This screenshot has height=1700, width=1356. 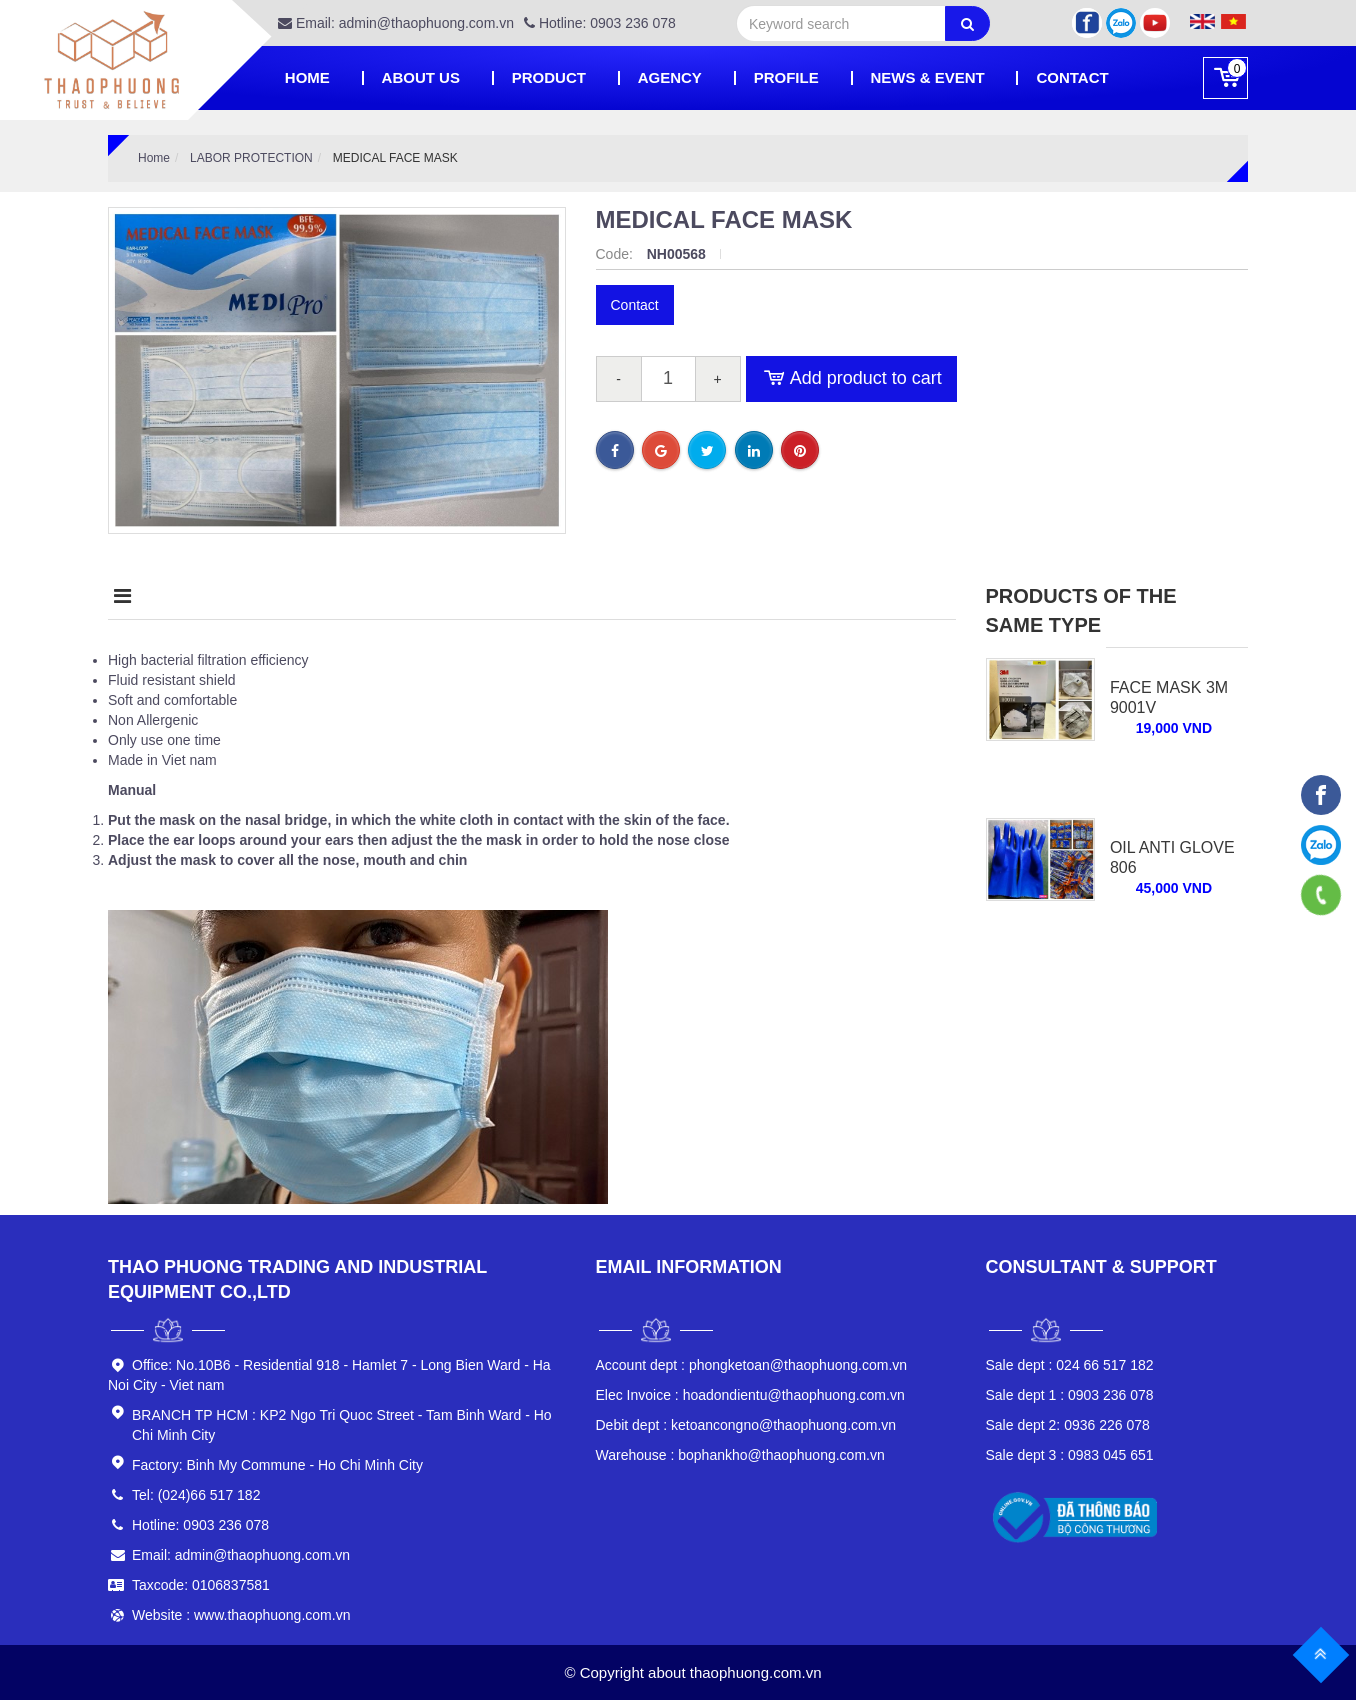 I want to click on 0983 045 651, so click(x=1070, y=1455).